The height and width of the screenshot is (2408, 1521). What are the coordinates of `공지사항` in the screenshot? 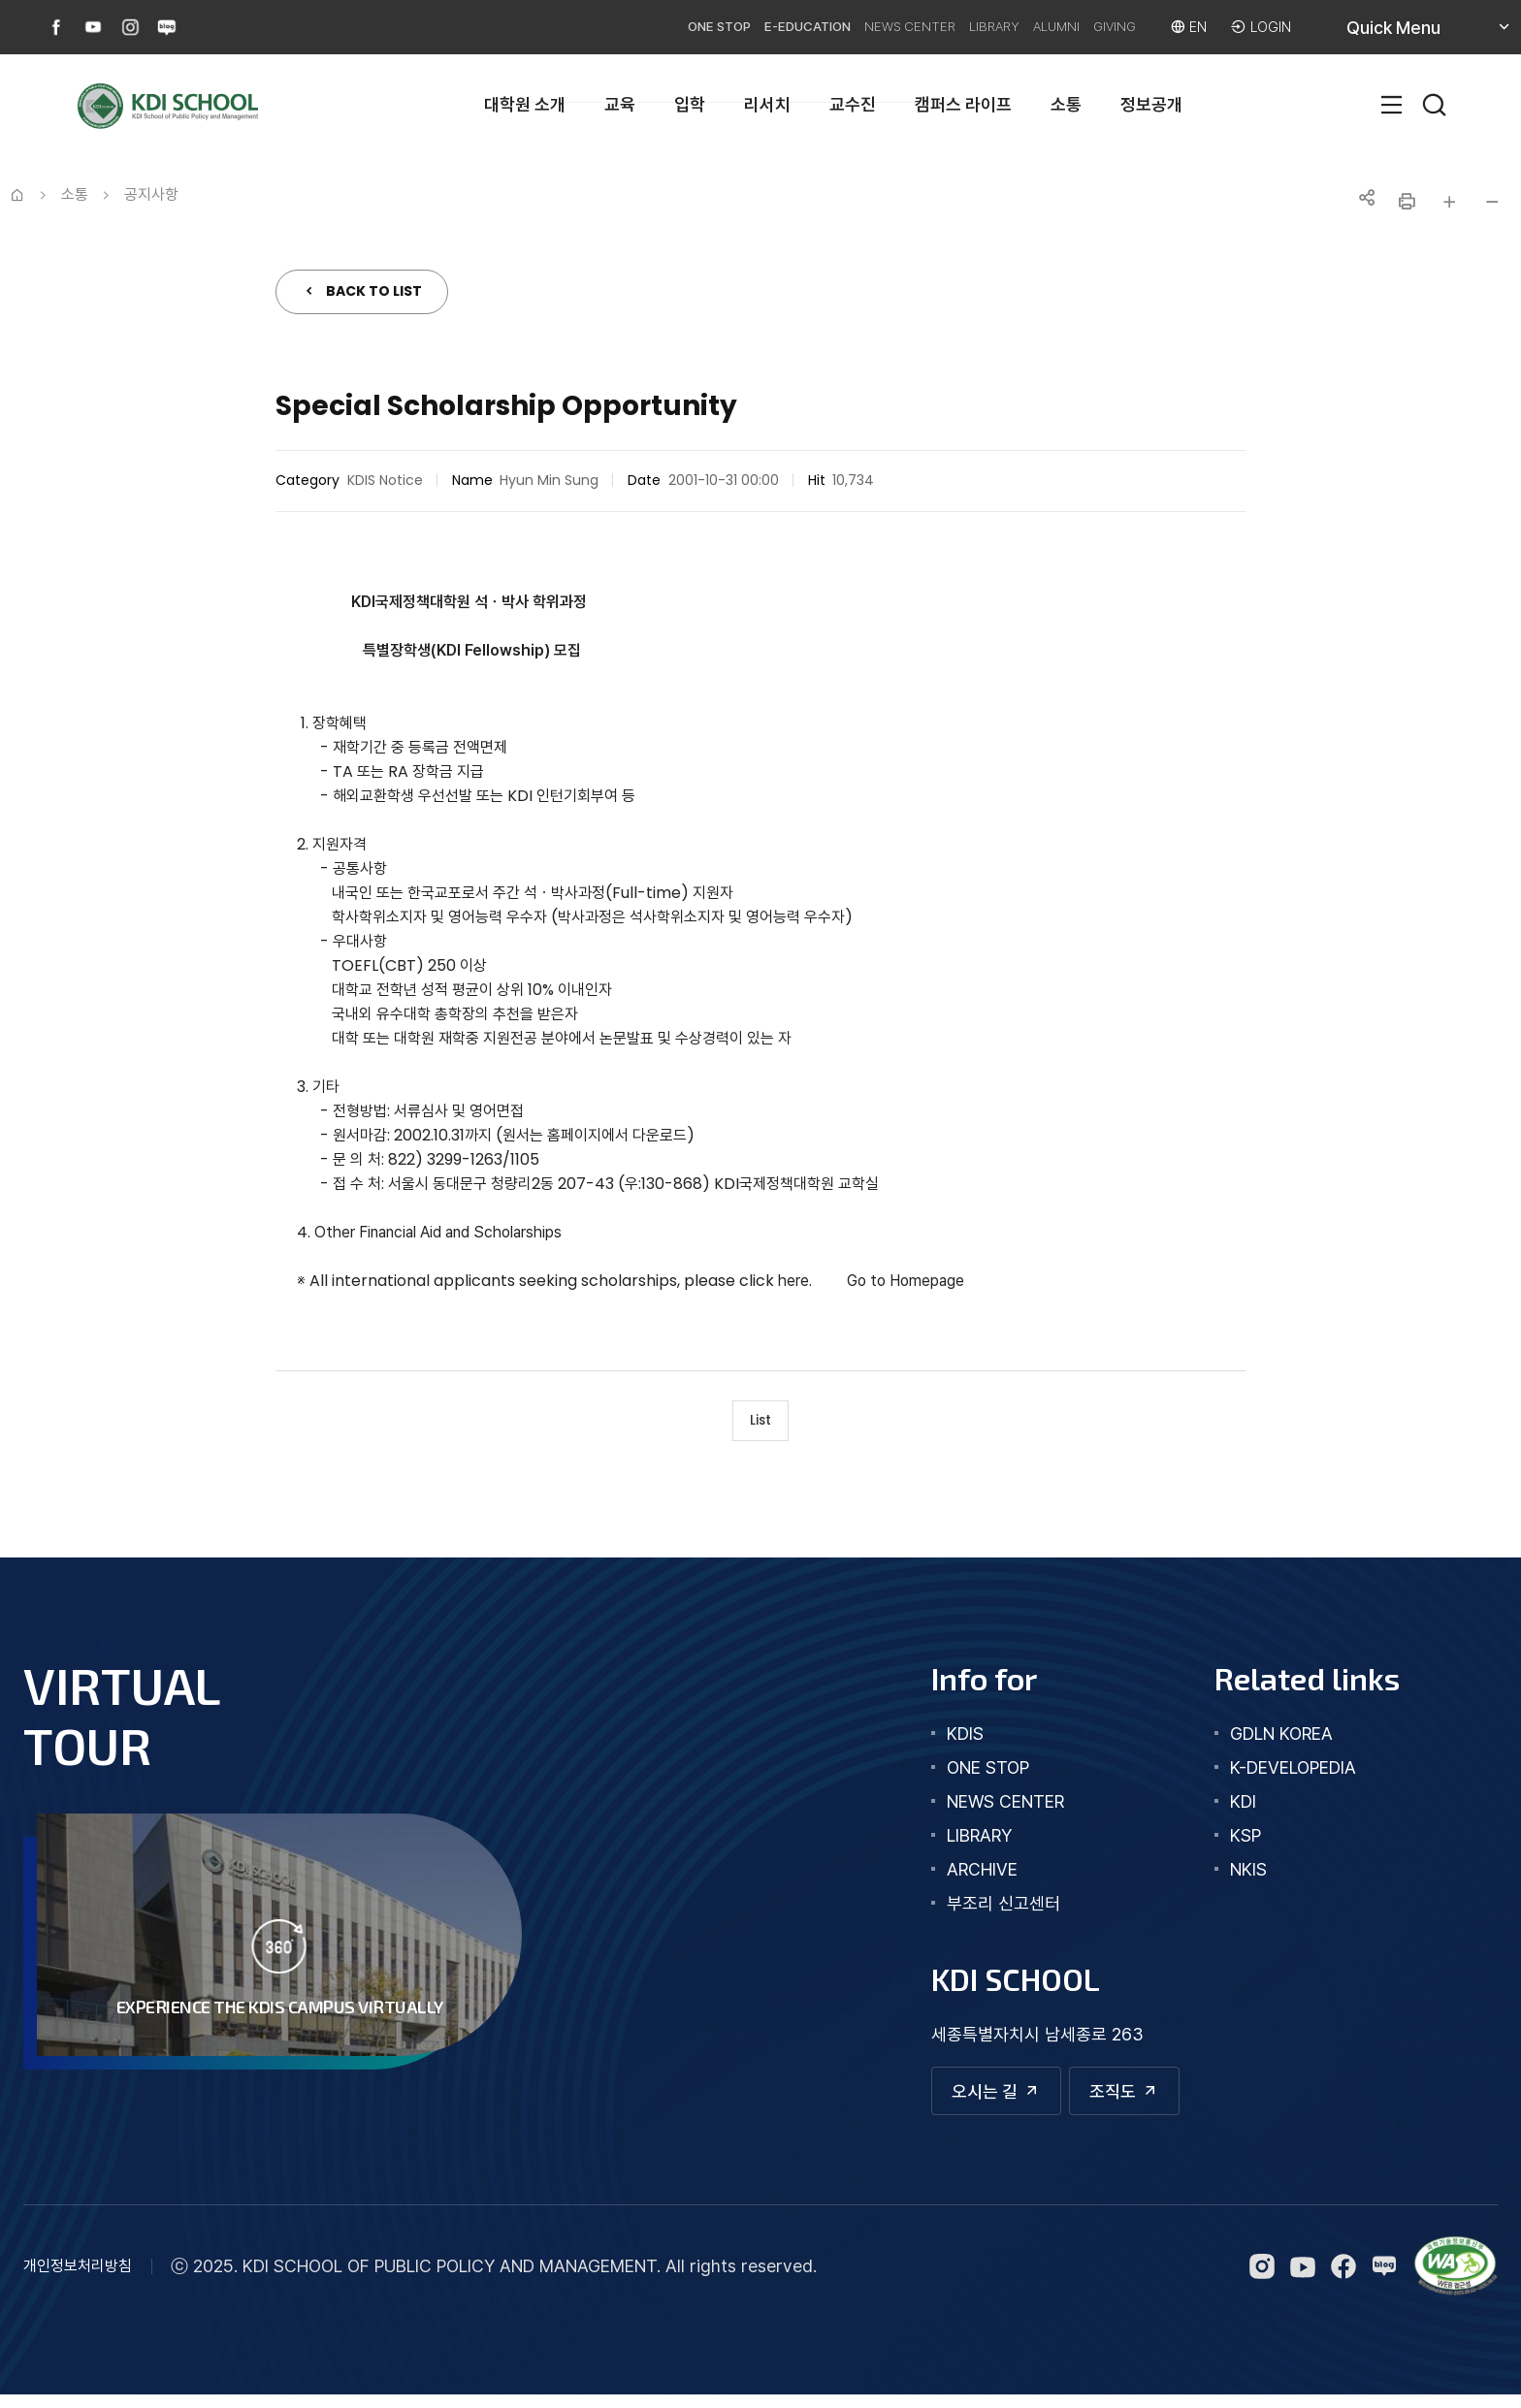 It's located at (151, 194).